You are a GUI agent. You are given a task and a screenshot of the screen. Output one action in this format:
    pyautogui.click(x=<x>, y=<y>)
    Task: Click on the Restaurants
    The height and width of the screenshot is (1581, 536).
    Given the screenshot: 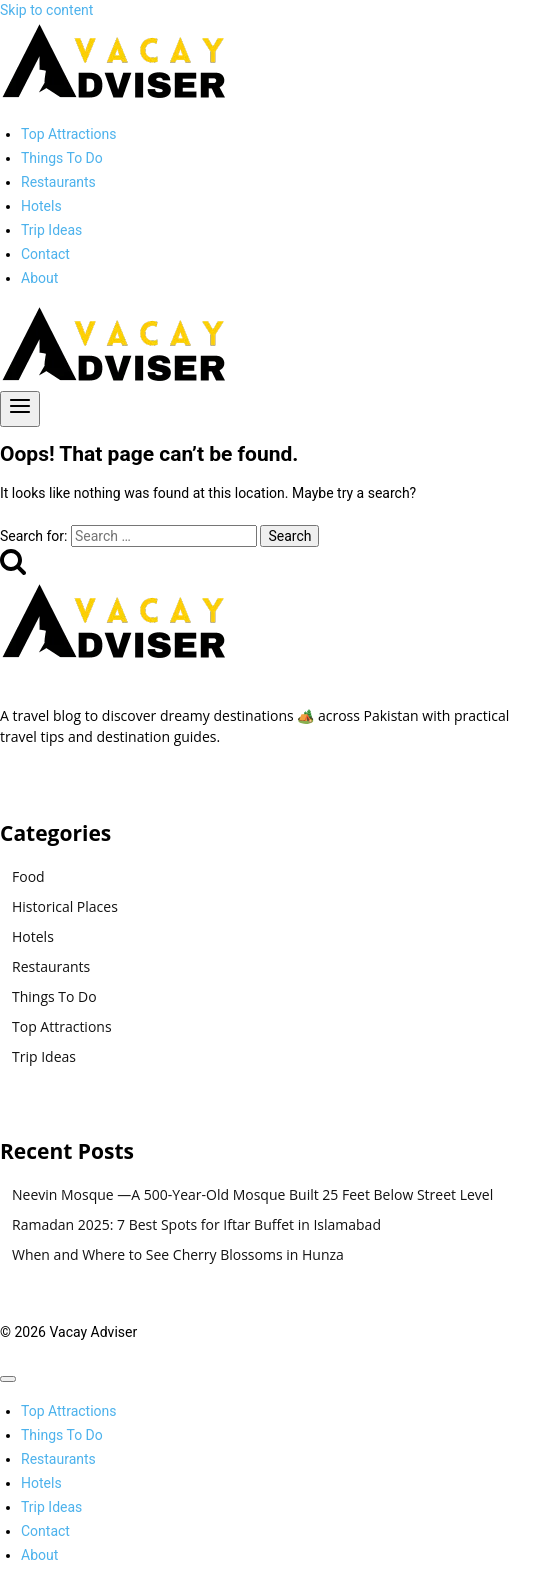 What is the action you would take?
    pyautogui.click(x=58, y=182)
    